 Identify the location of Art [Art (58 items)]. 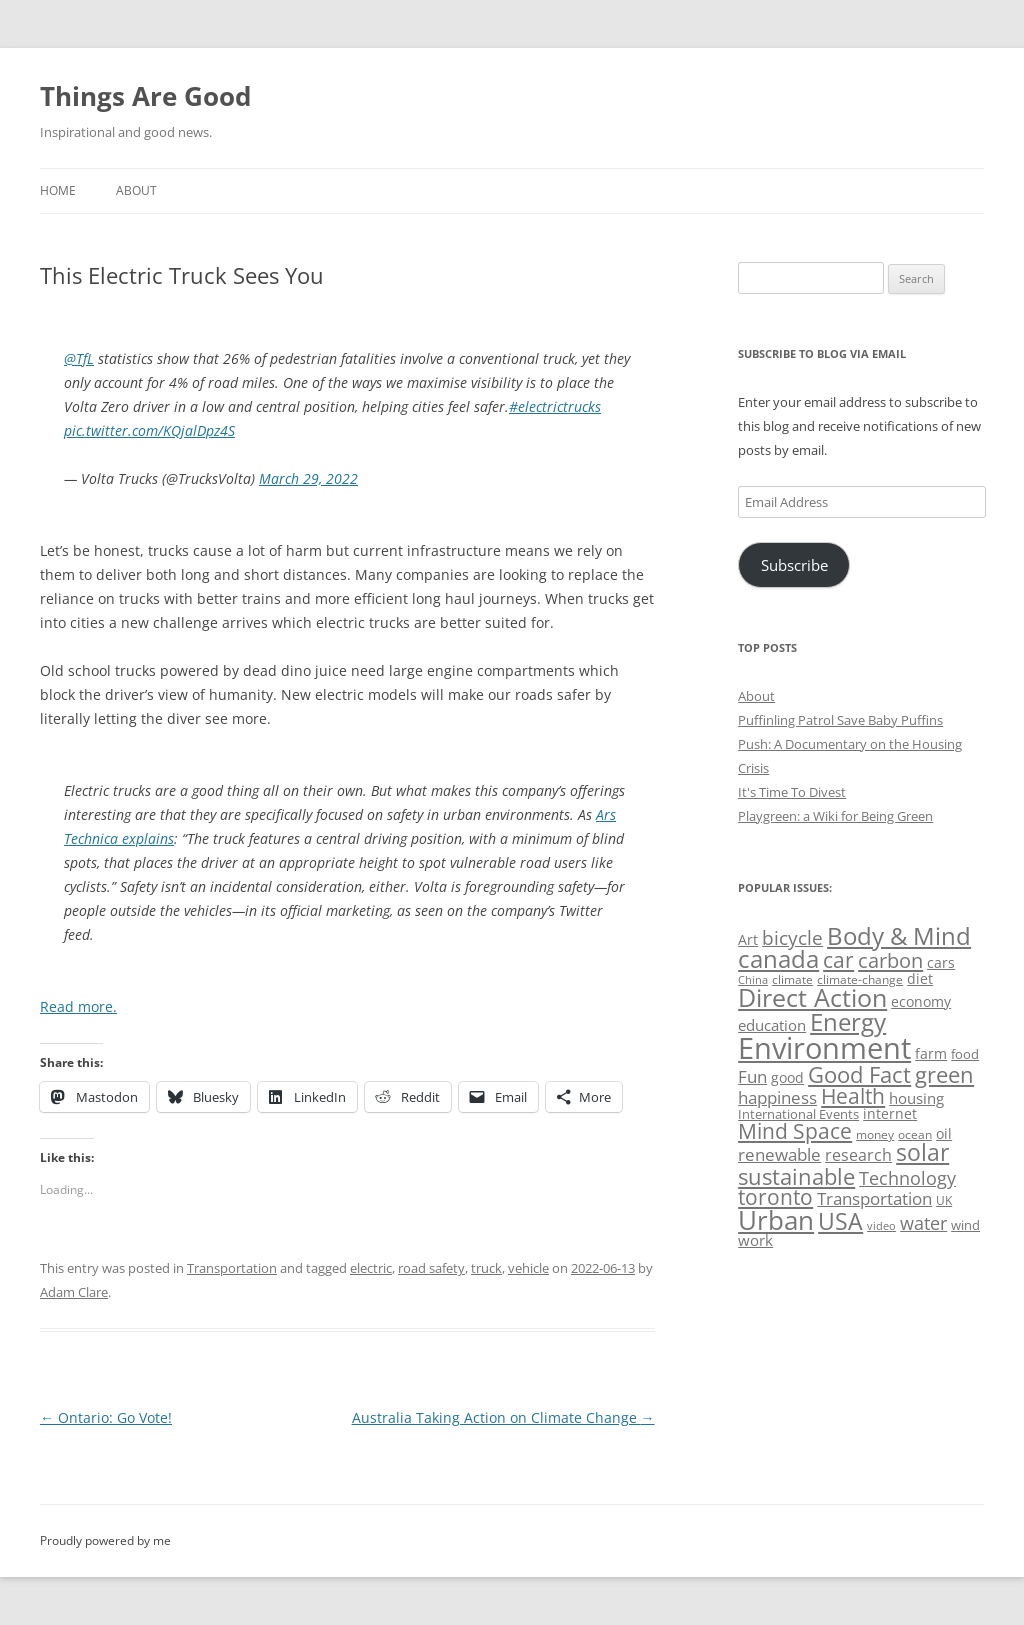
(748, 939).